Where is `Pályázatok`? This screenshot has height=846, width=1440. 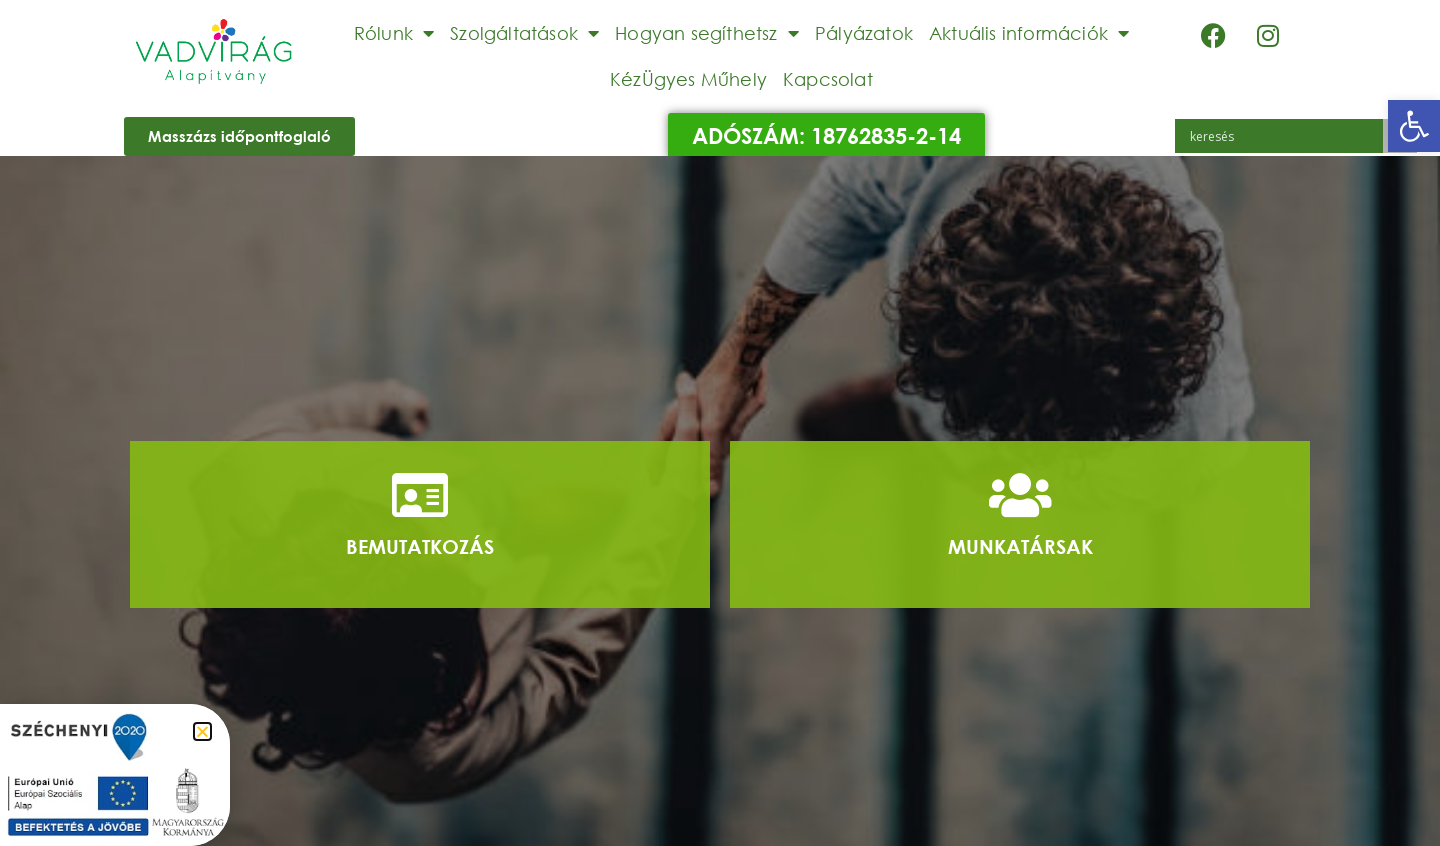
Pályázatok is located at coordinates (864, 33).